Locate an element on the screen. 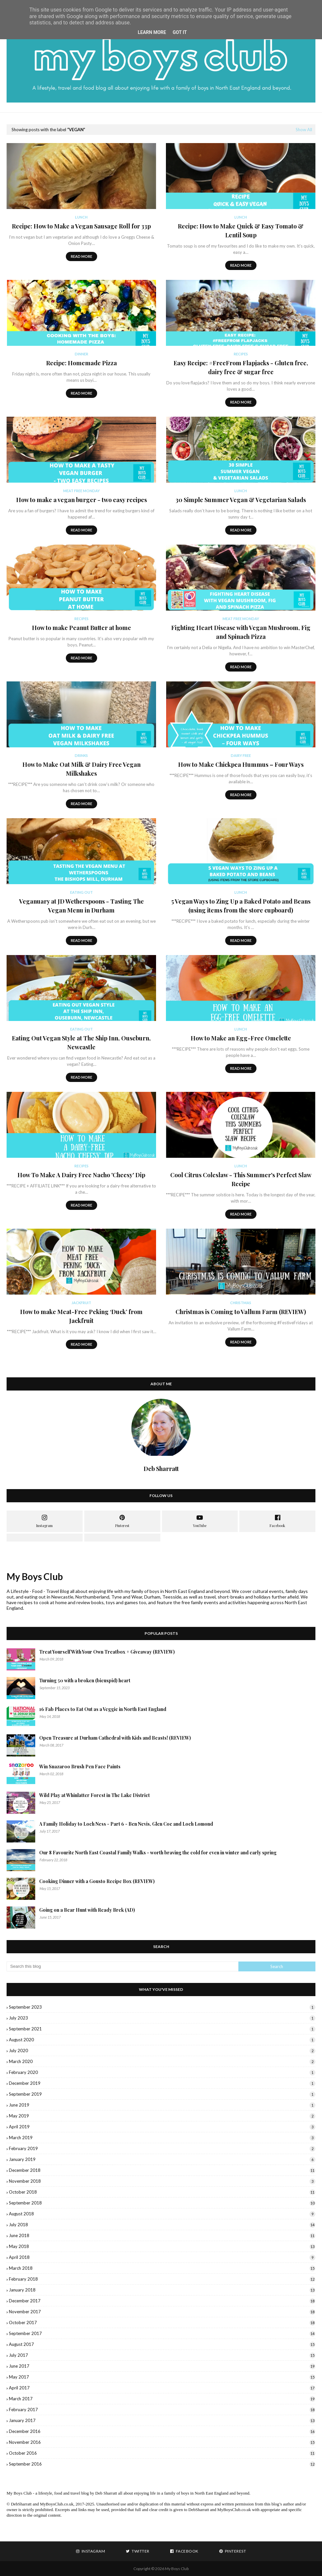  Read more is located at coordinates (81, 256).